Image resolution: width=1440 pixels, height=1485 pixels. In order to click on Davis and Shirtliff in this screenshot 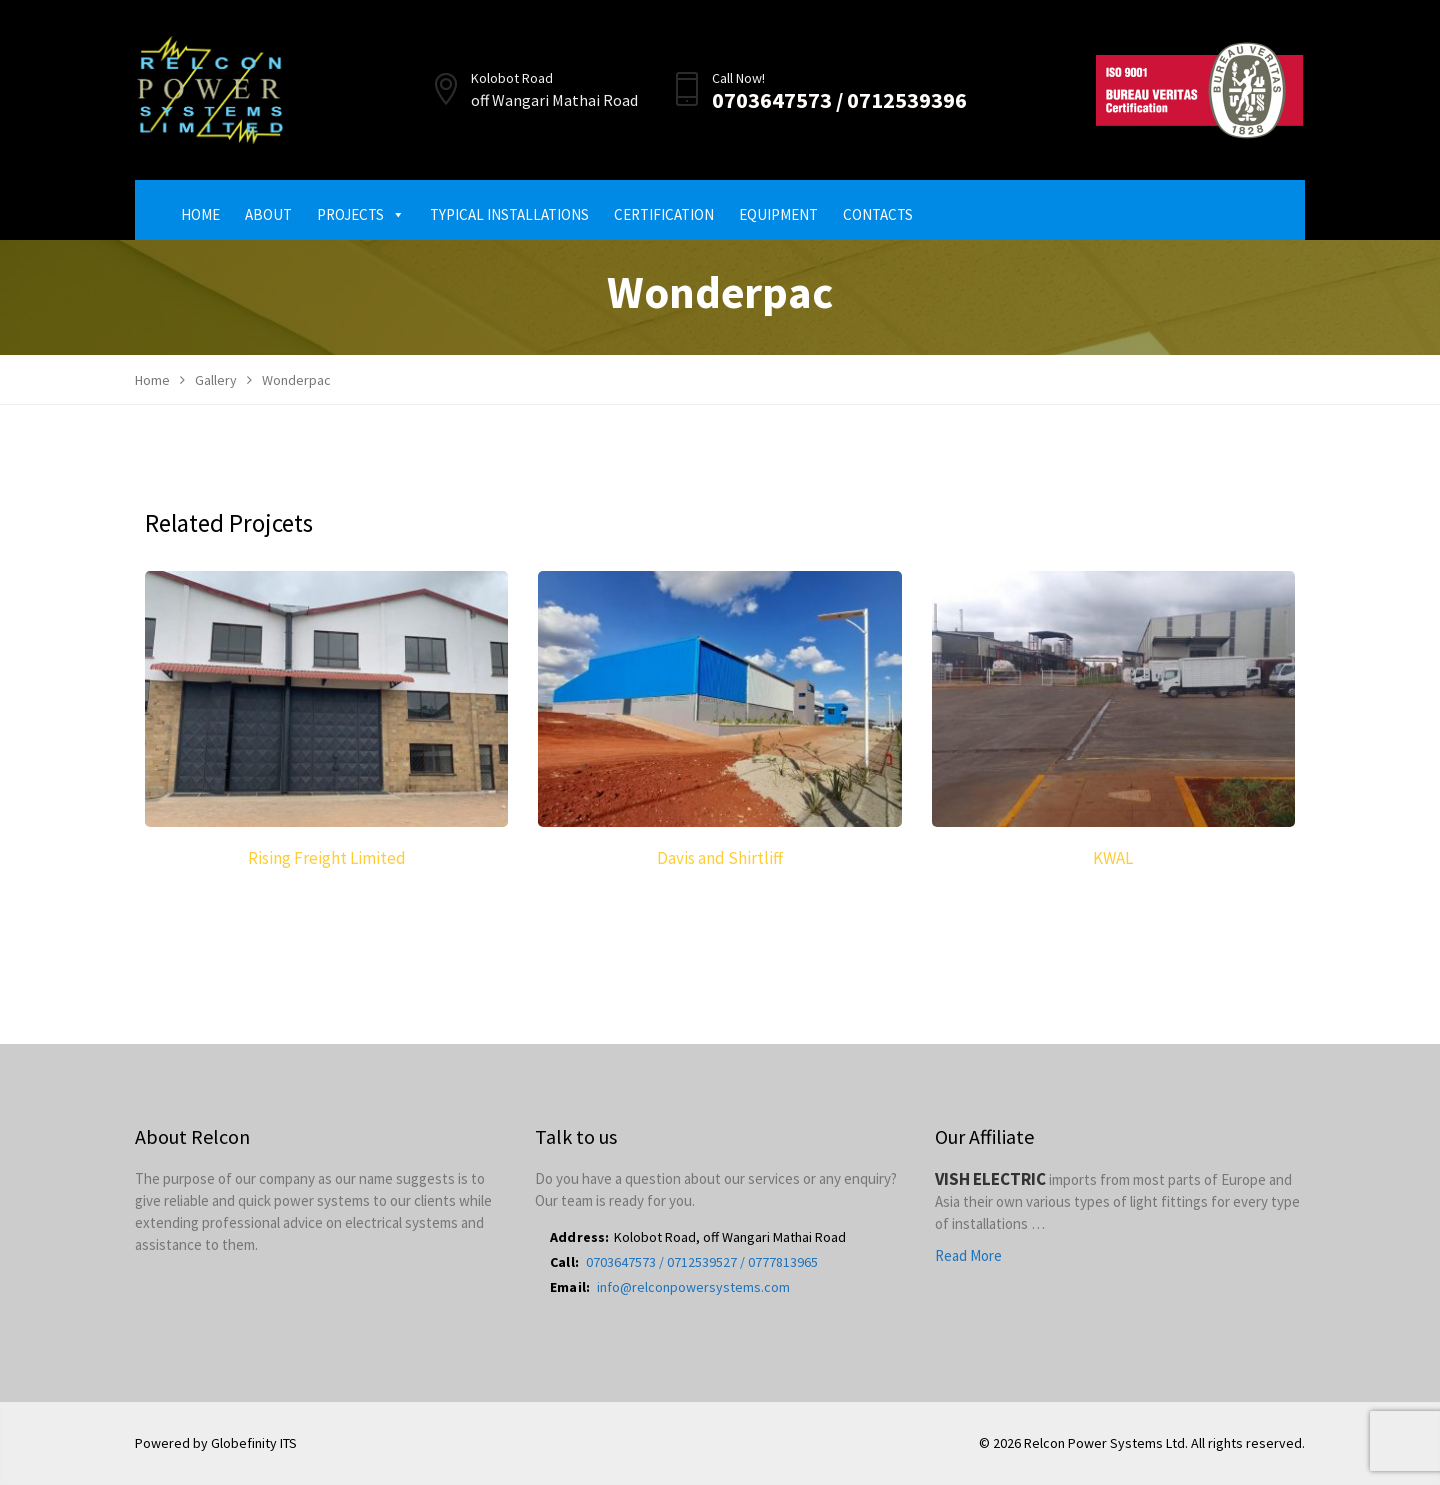, I will do `click(720, 858)`.